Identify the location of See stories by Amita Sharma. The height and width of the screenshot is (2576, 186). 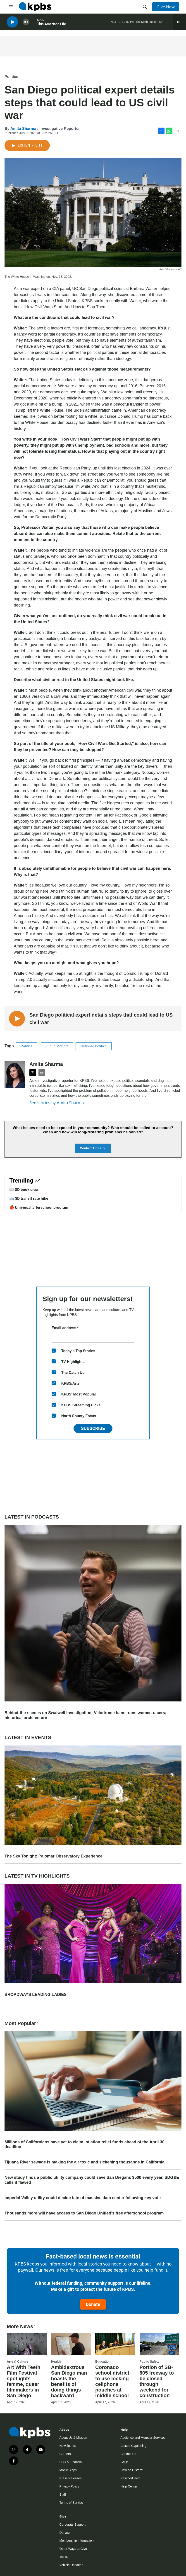
(56, 1102).